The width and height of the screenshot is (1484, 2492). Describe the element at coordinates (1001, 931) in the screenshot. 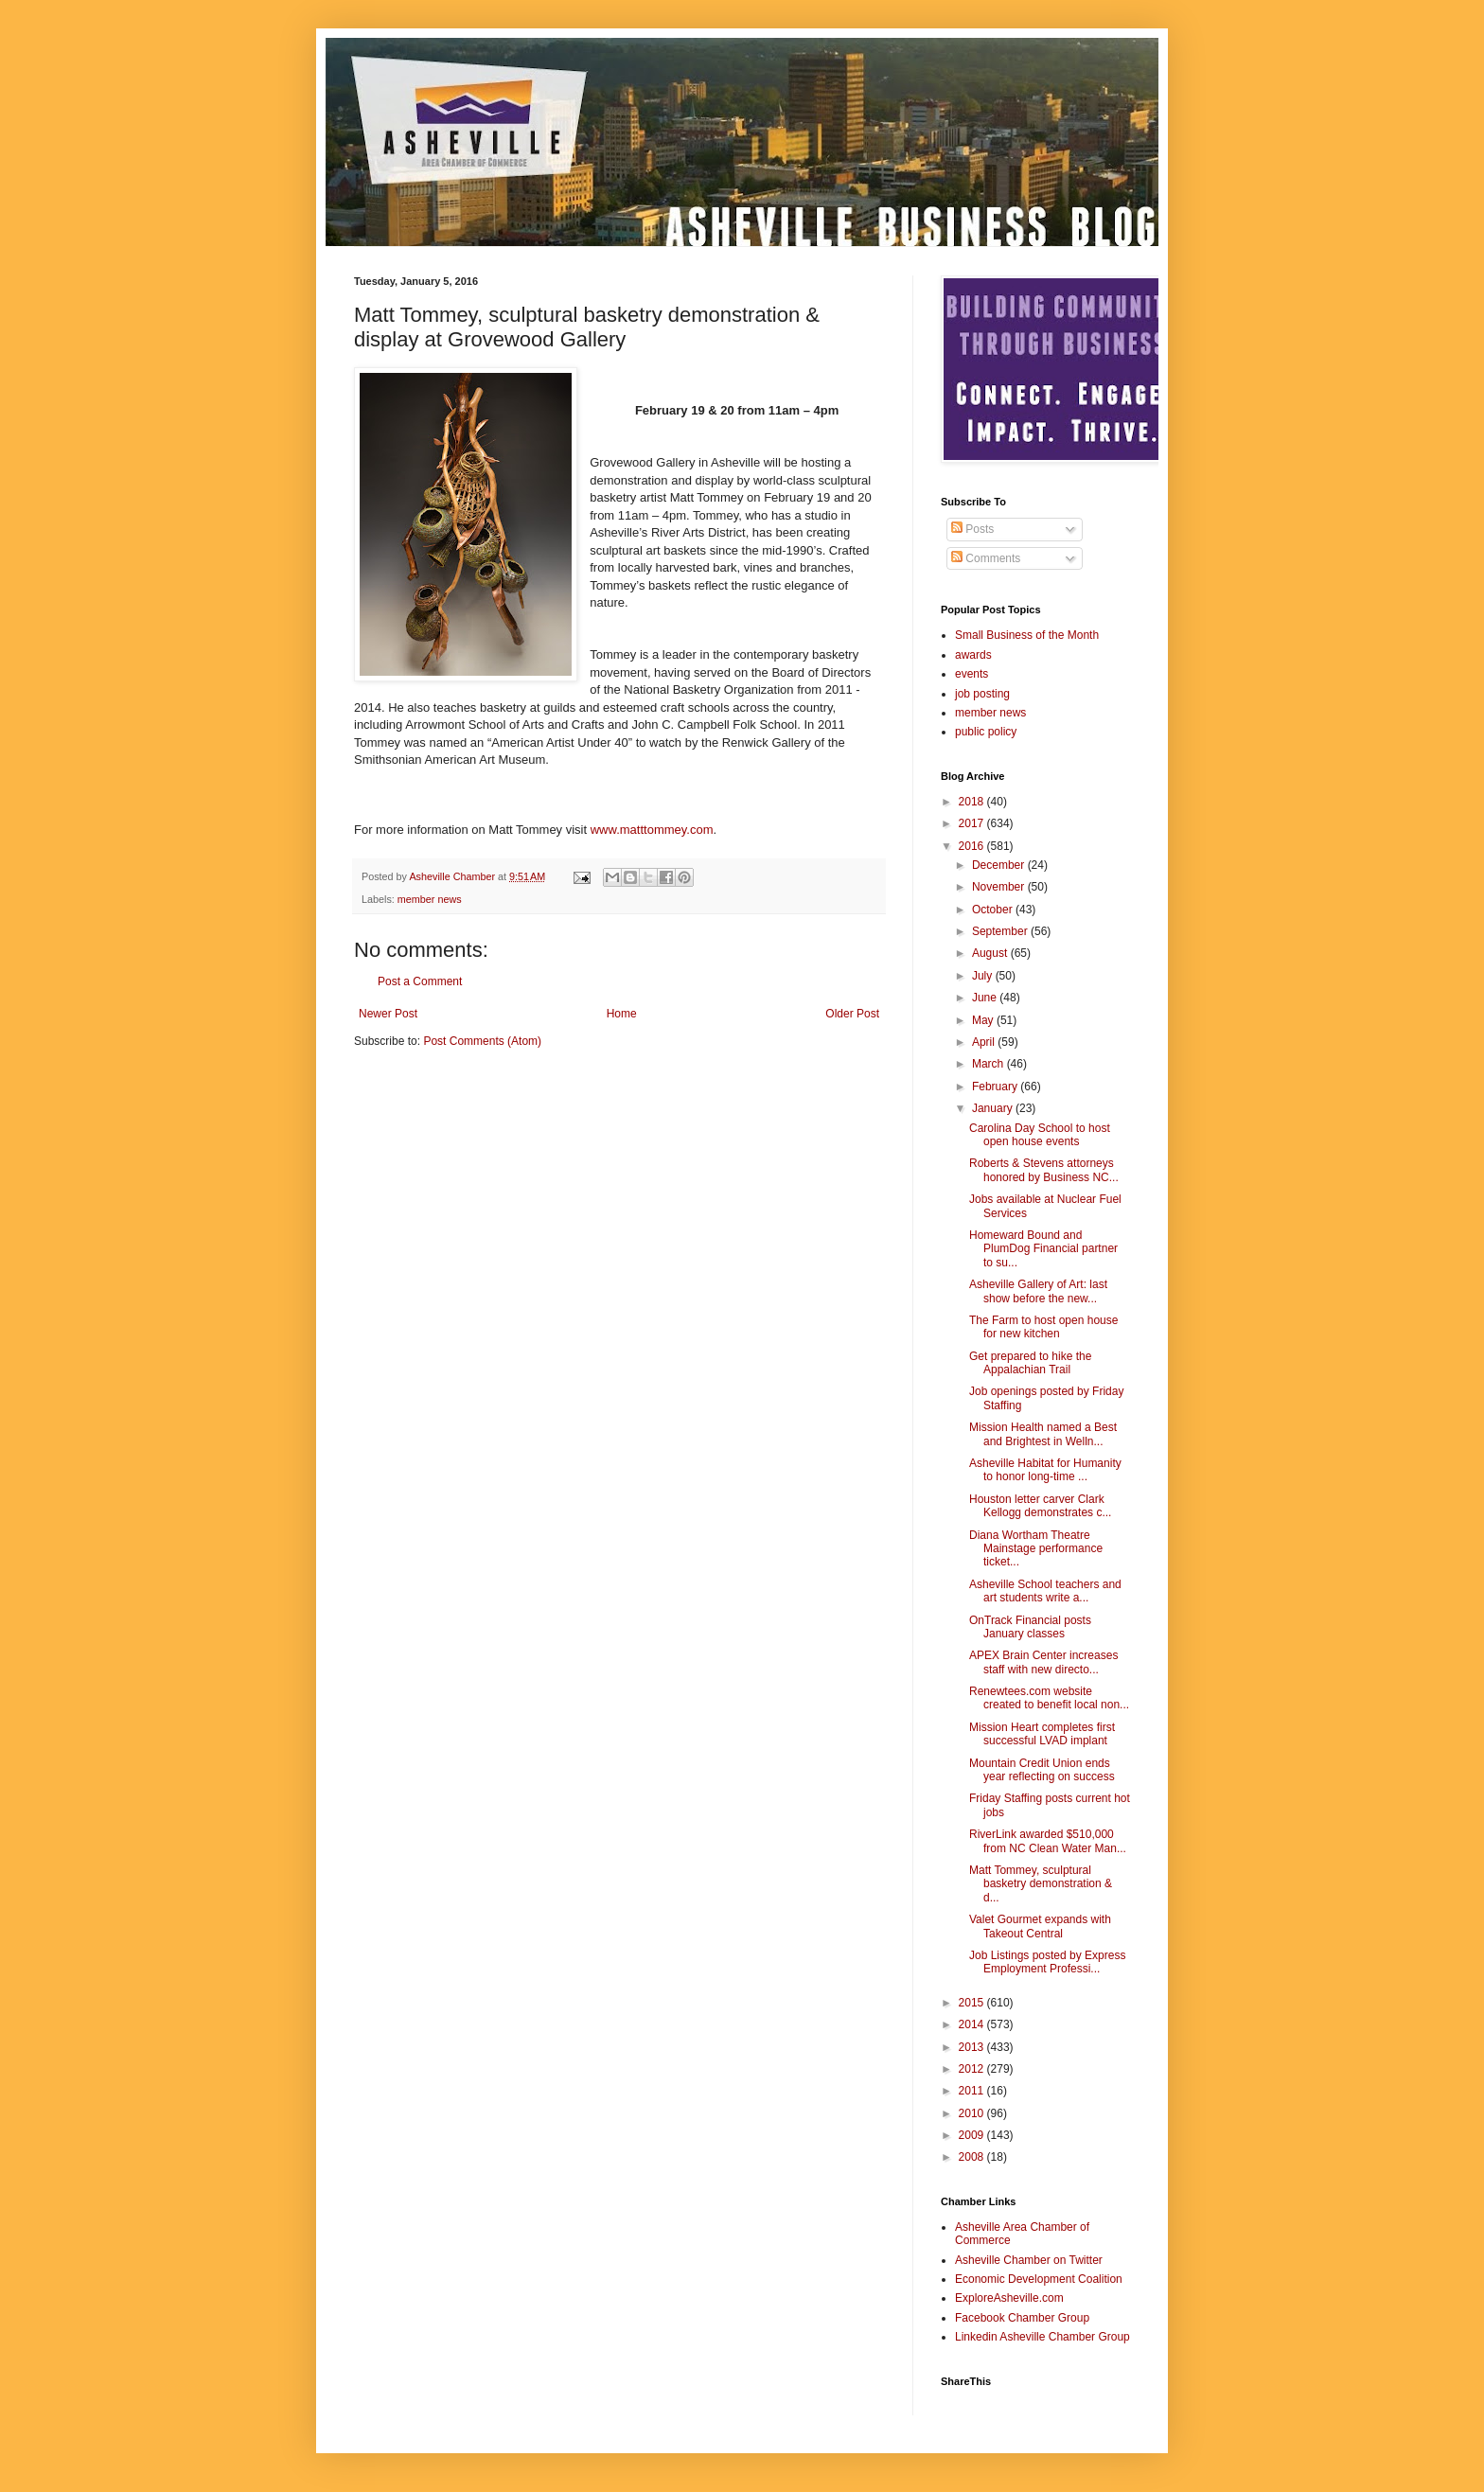

I see `September` at that location.